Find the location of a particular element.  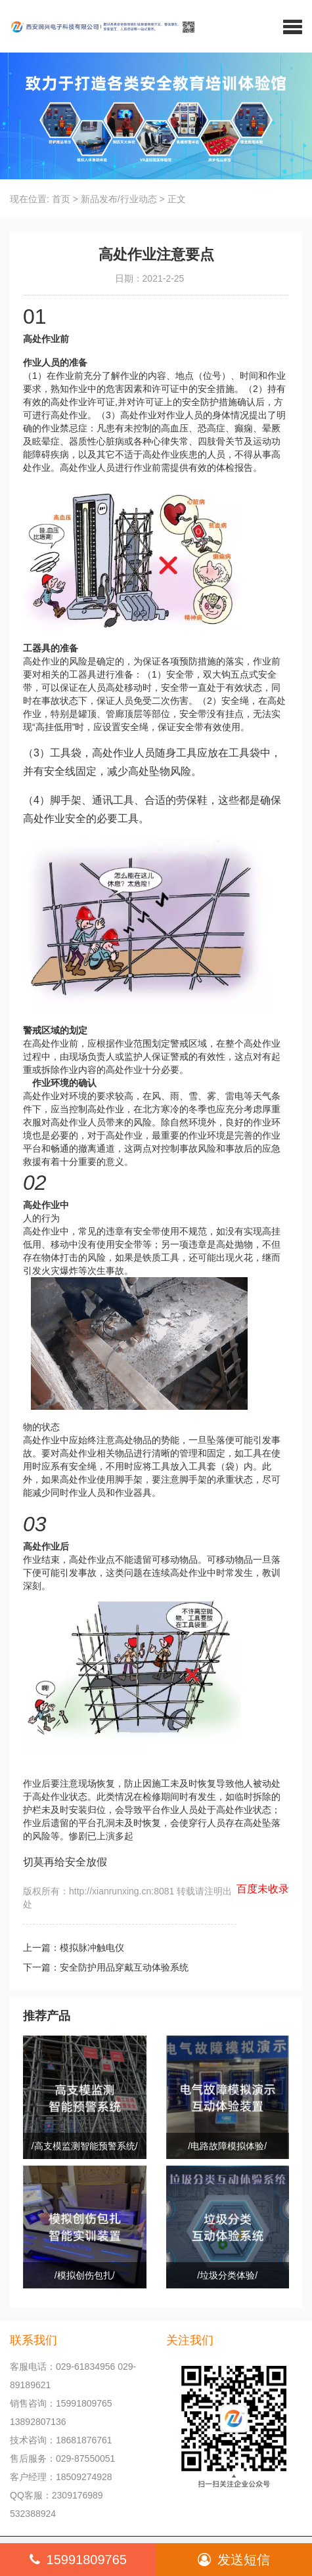

百度未收录 is located at coordinates (262, 1888).